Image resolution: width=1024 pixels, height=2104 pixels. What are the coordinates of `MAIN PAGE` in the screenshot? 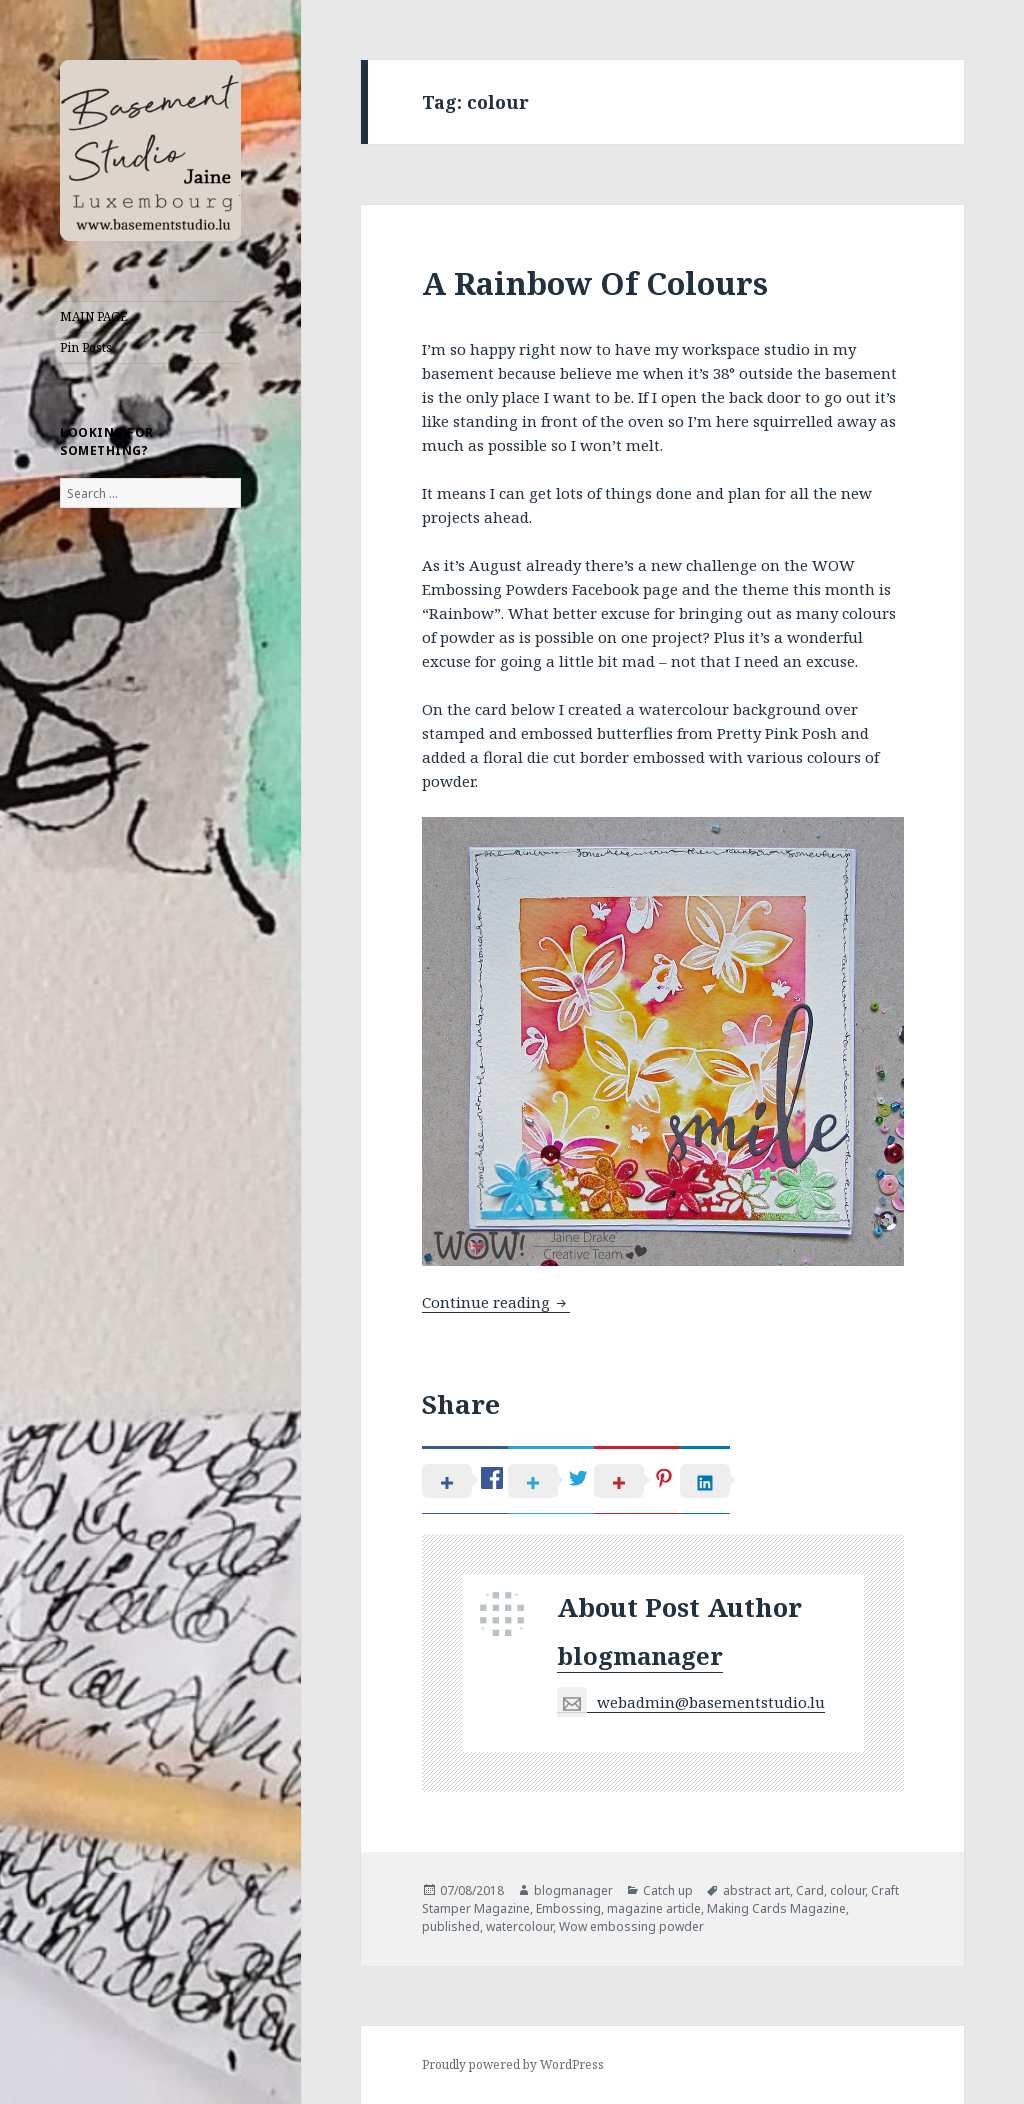 It's located at (94, 316).